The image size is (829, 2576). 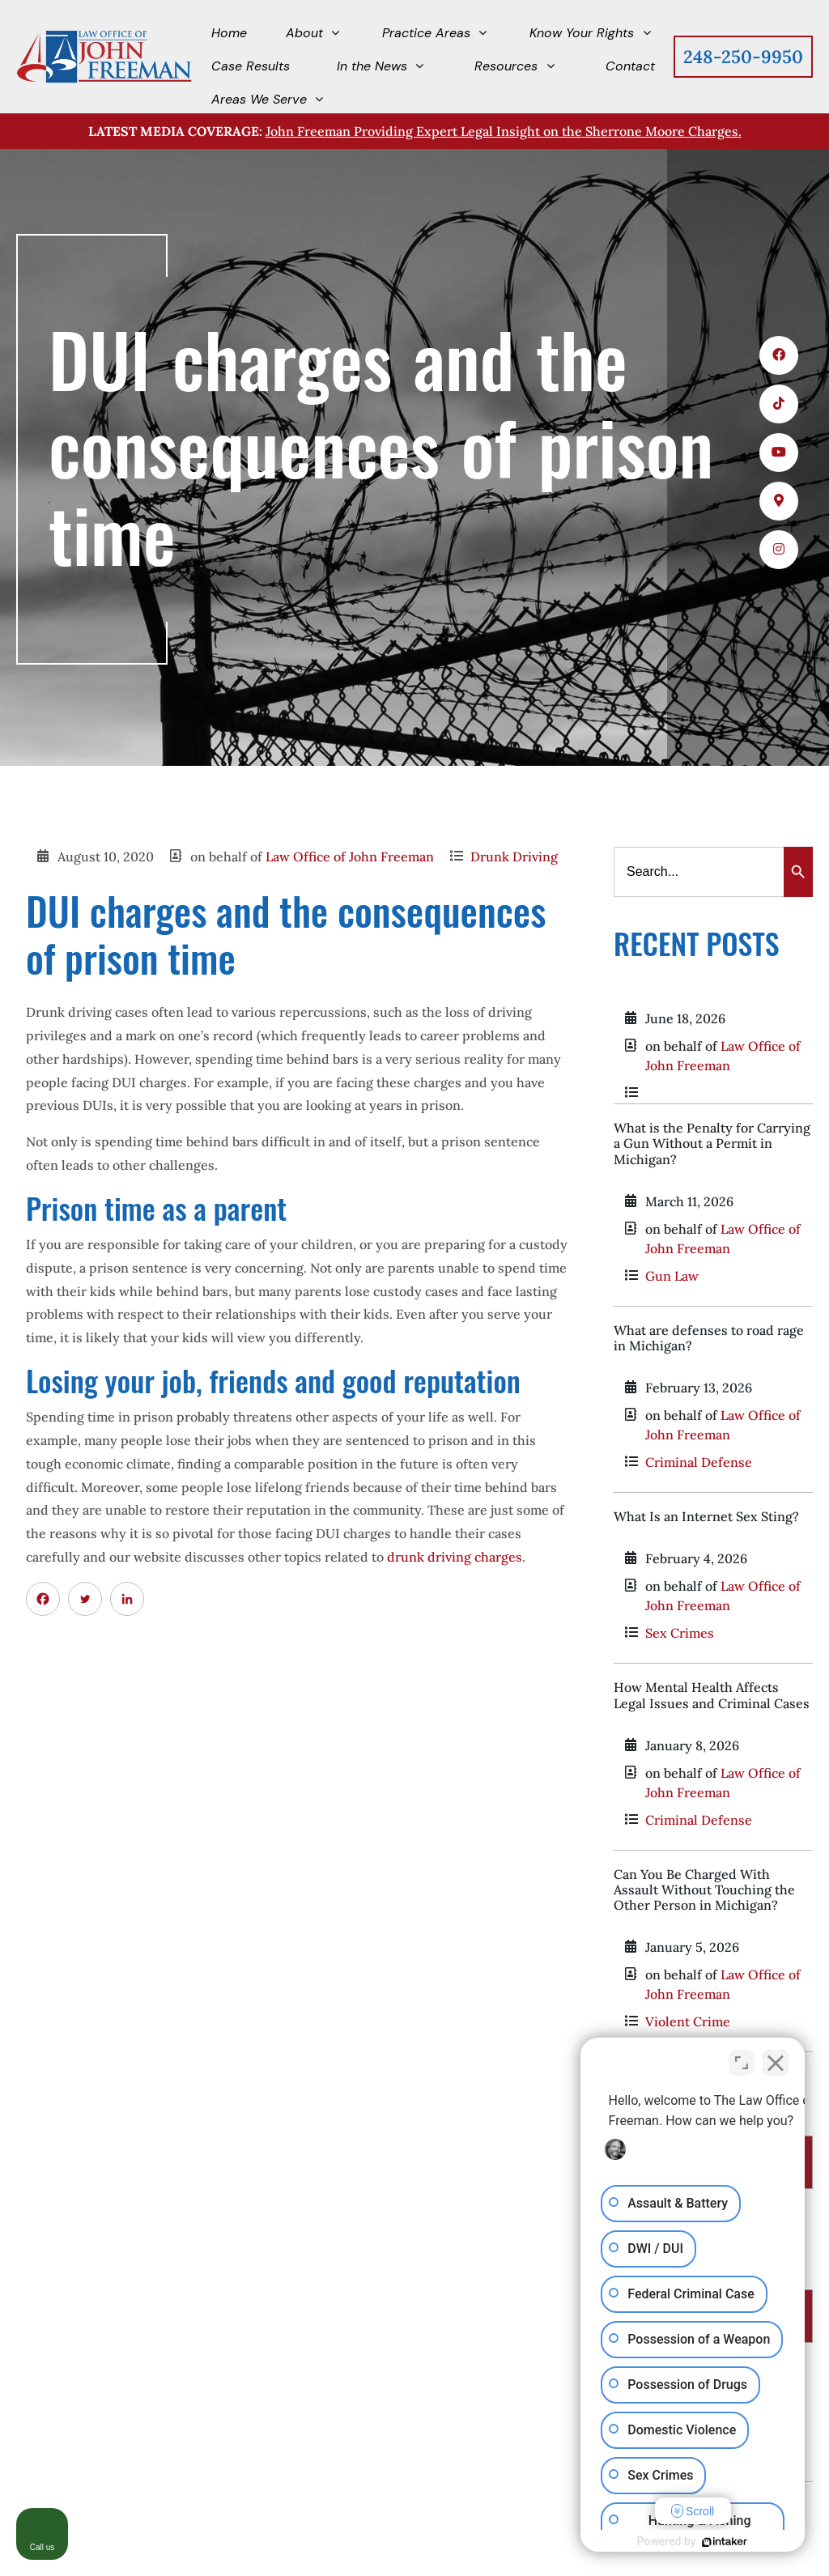 What do you see at coordinates (742, 2059) in the screenshot?
I see `[Toggle position]` at bounding box center [742, 2059].